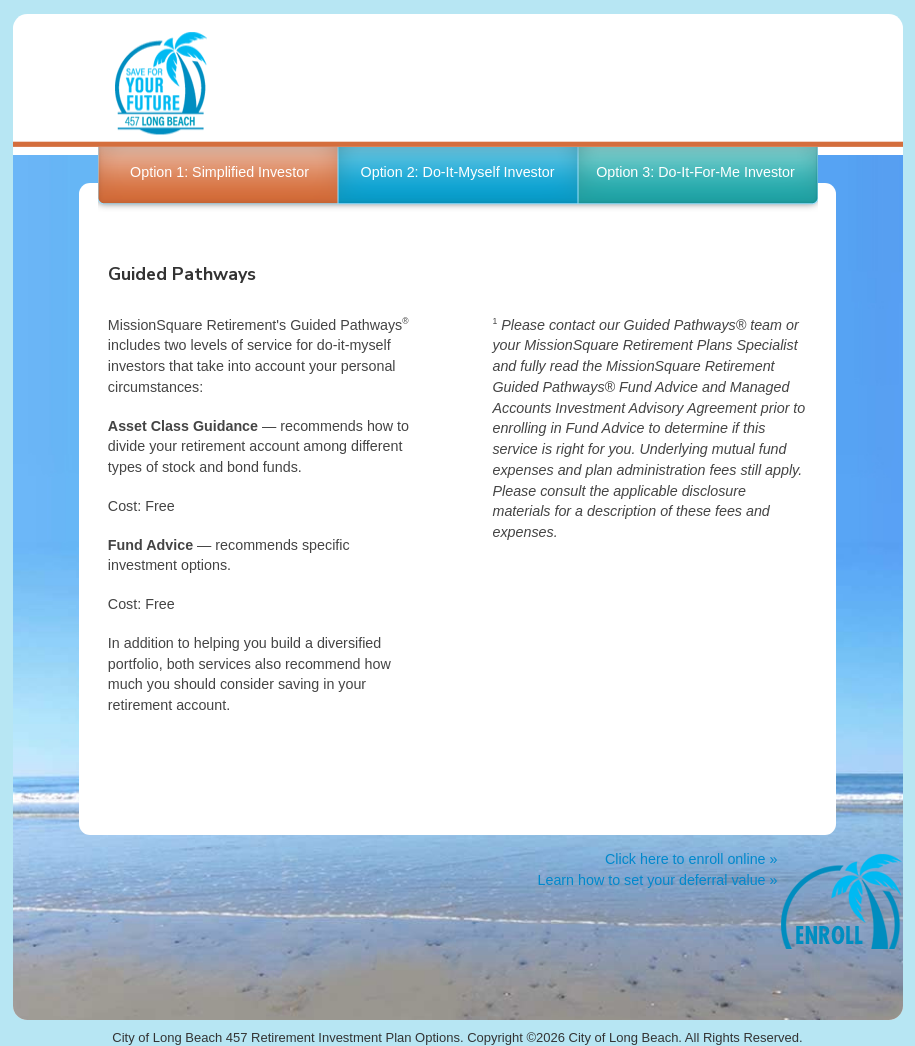 The image size is (915, 1046). I want to click on Option 3: Do-It-For-Me Investor, so click(695, 172).